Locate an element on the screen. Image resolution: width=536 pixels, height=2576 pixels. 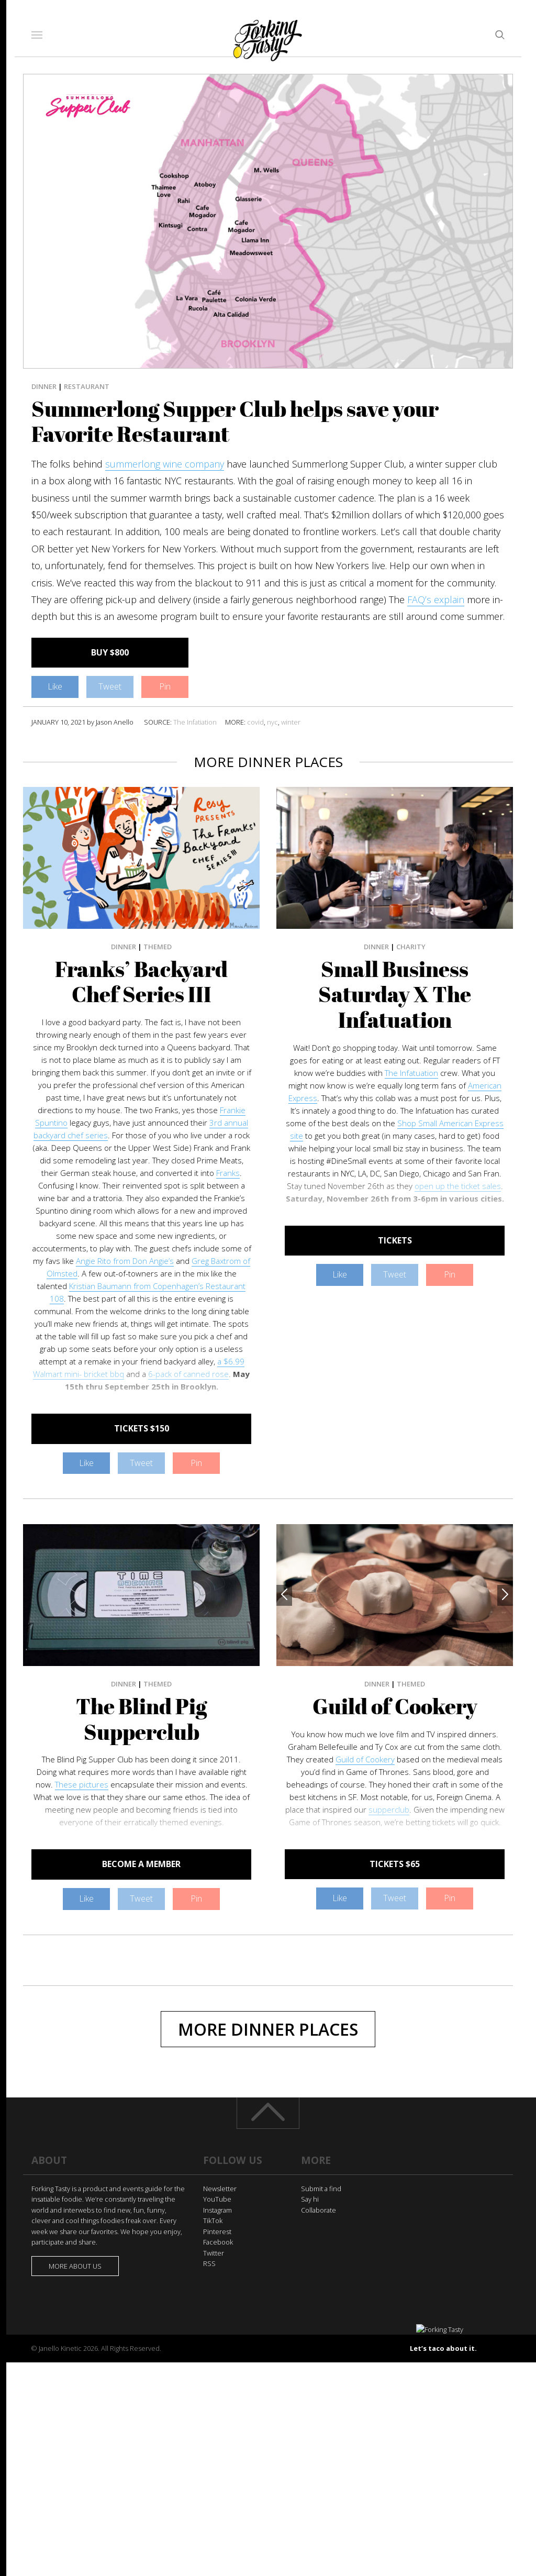
Pin is located at coordinates (165, 686).